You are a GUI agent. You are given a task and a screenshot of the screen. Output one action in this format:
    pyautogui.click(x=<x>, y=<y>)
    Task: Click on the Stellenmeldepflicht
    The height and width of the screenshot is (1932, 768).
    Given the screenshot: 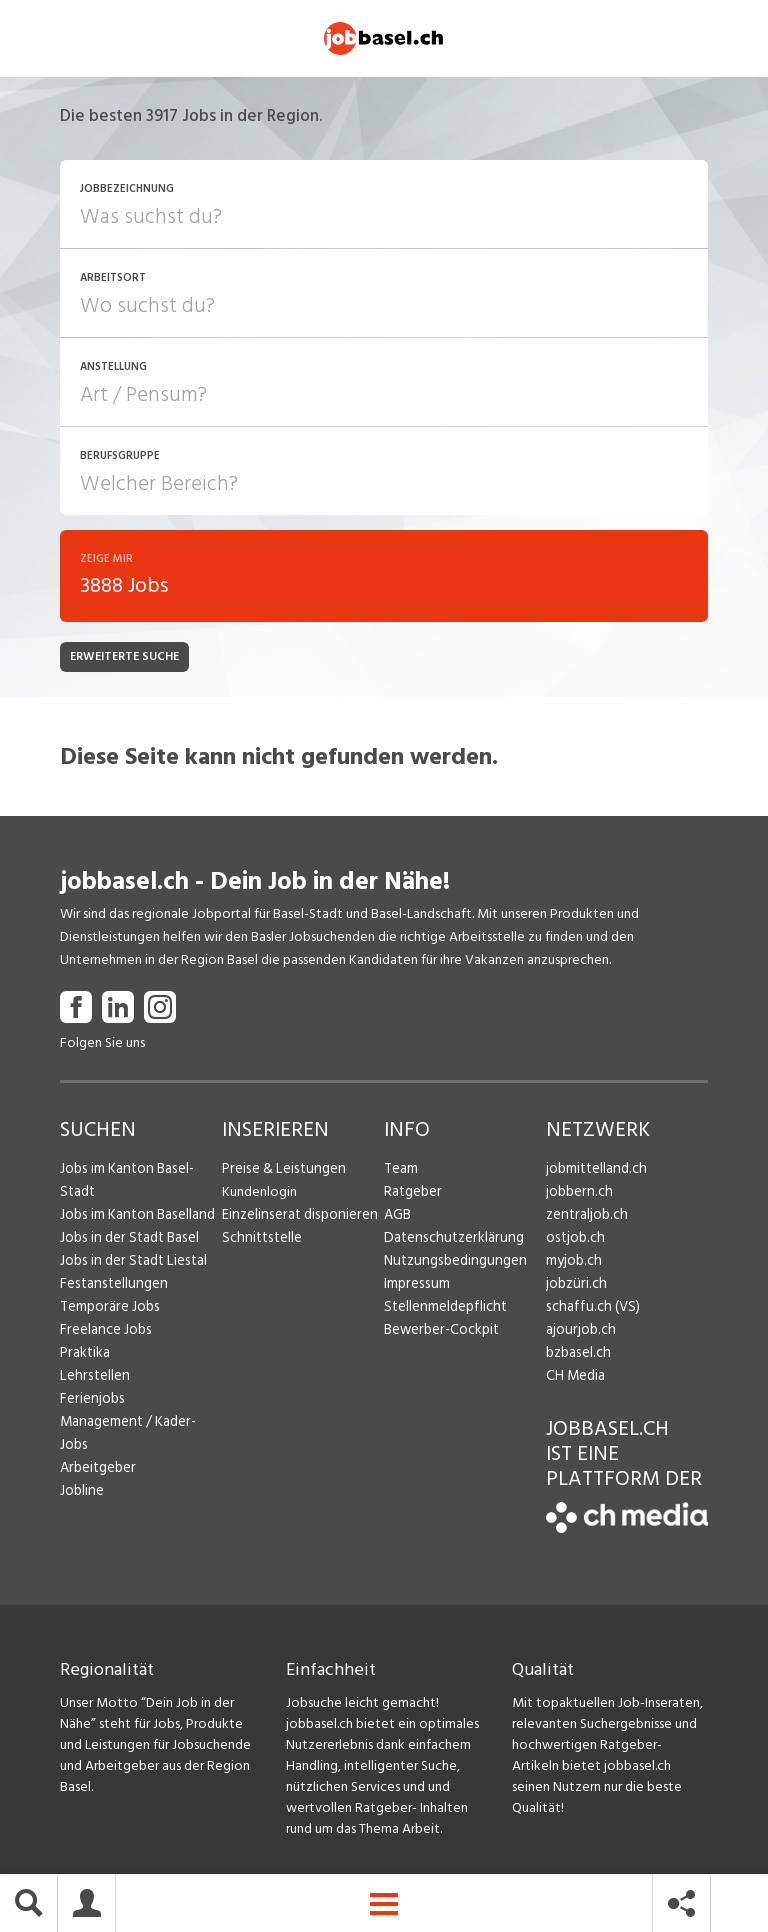 What is the action you would take?
    pyautogui.click(x=443, y=1309)
    